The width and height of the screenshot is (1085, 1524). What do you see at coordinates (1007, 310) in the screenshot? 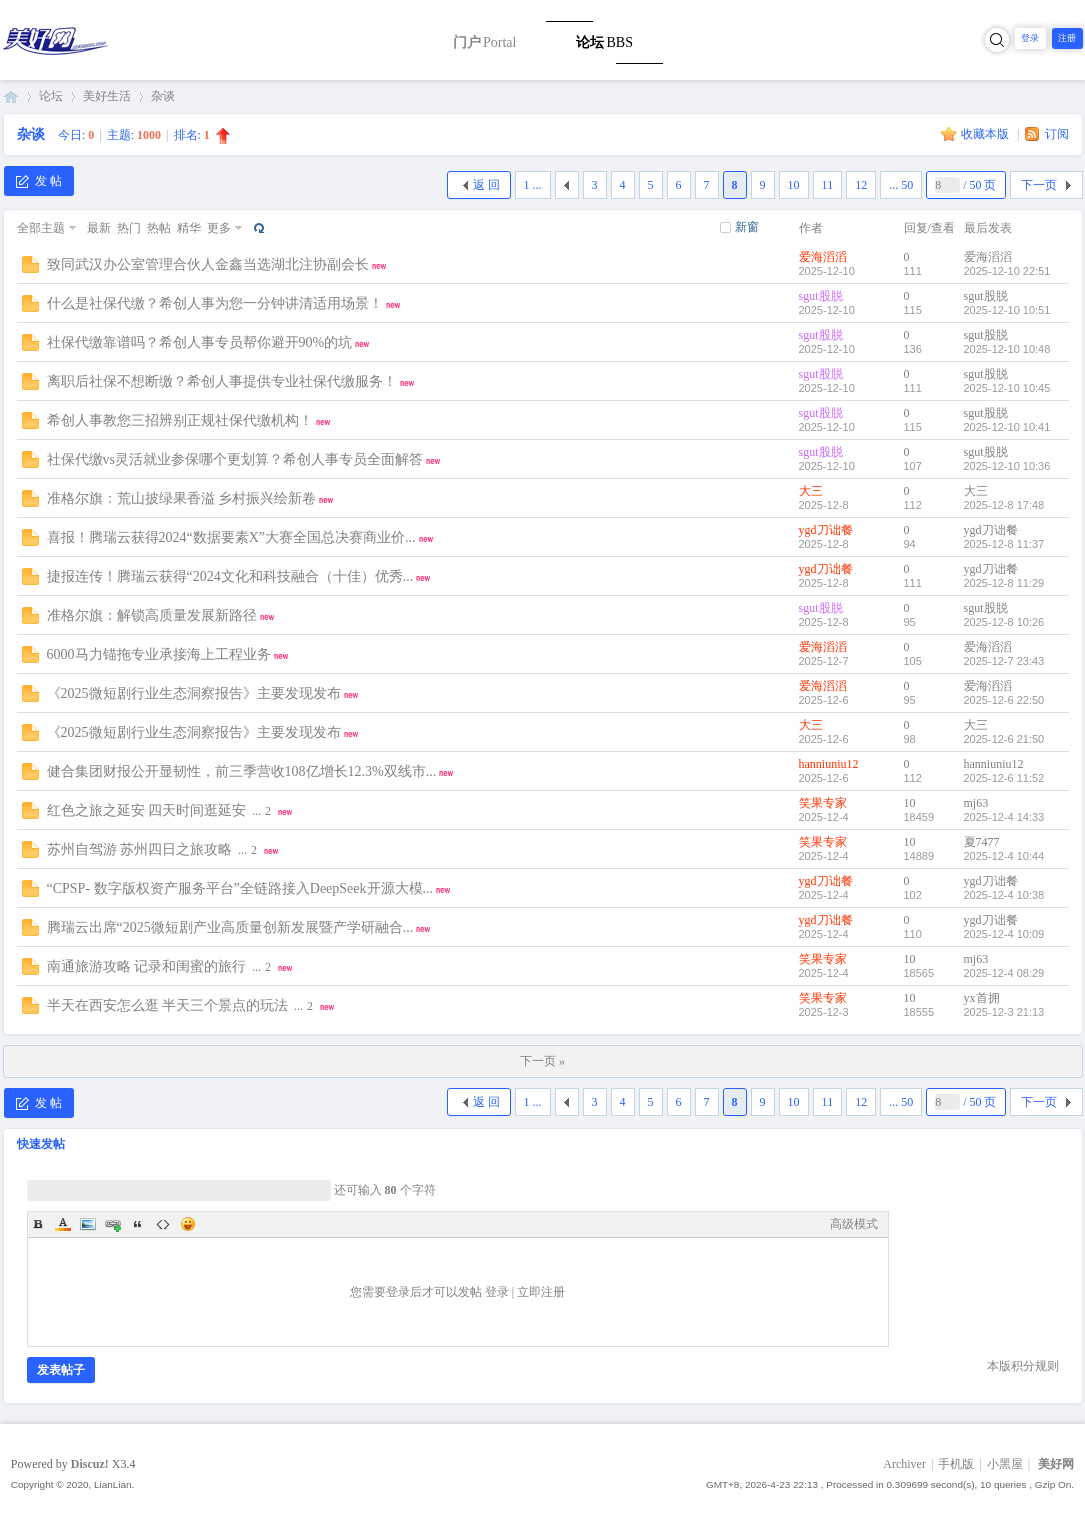
I see `2025-12-10 10:51` at bounding box center [1007, 310].